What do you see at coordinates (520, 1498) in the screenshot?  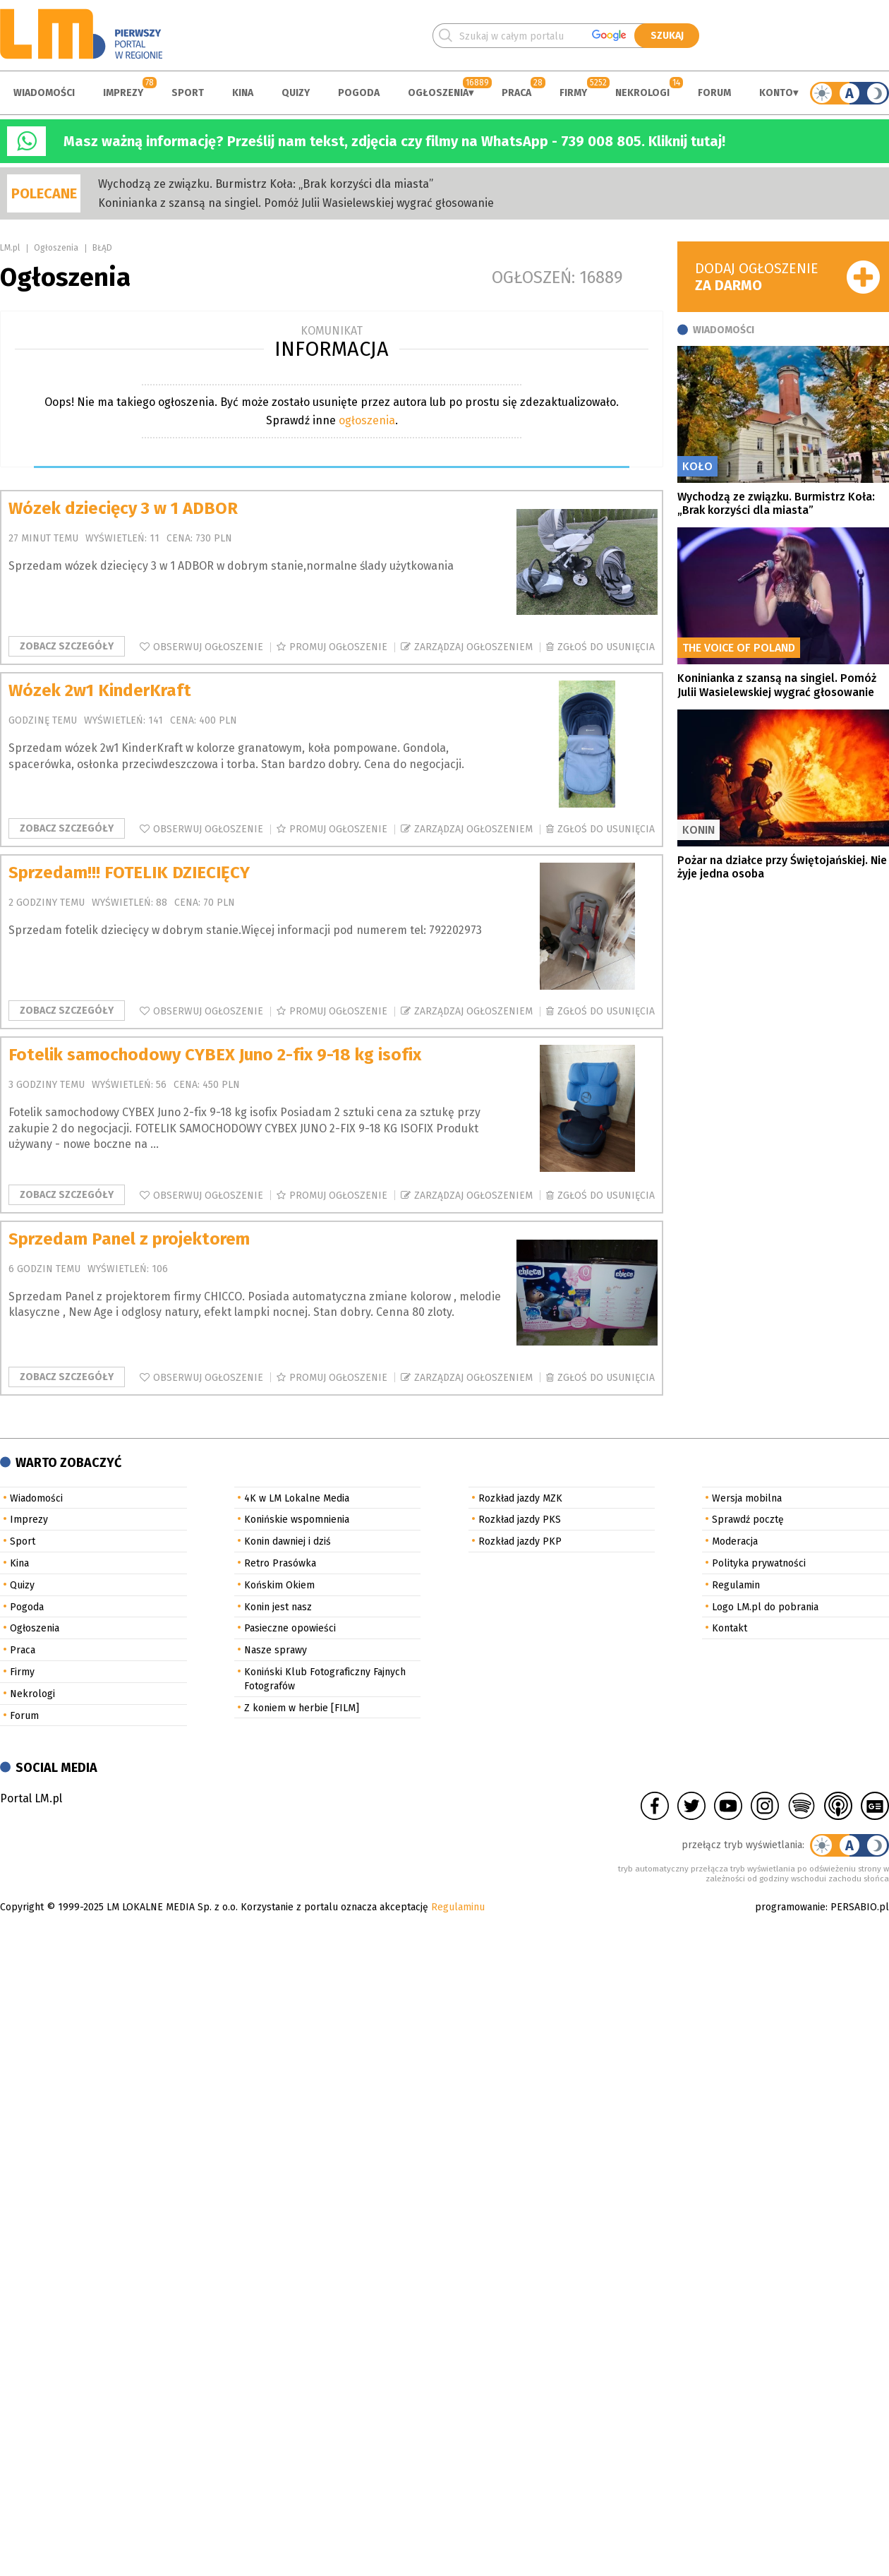 I see `Rozkład jazdy MZK` at bounding box center [520, 1498].